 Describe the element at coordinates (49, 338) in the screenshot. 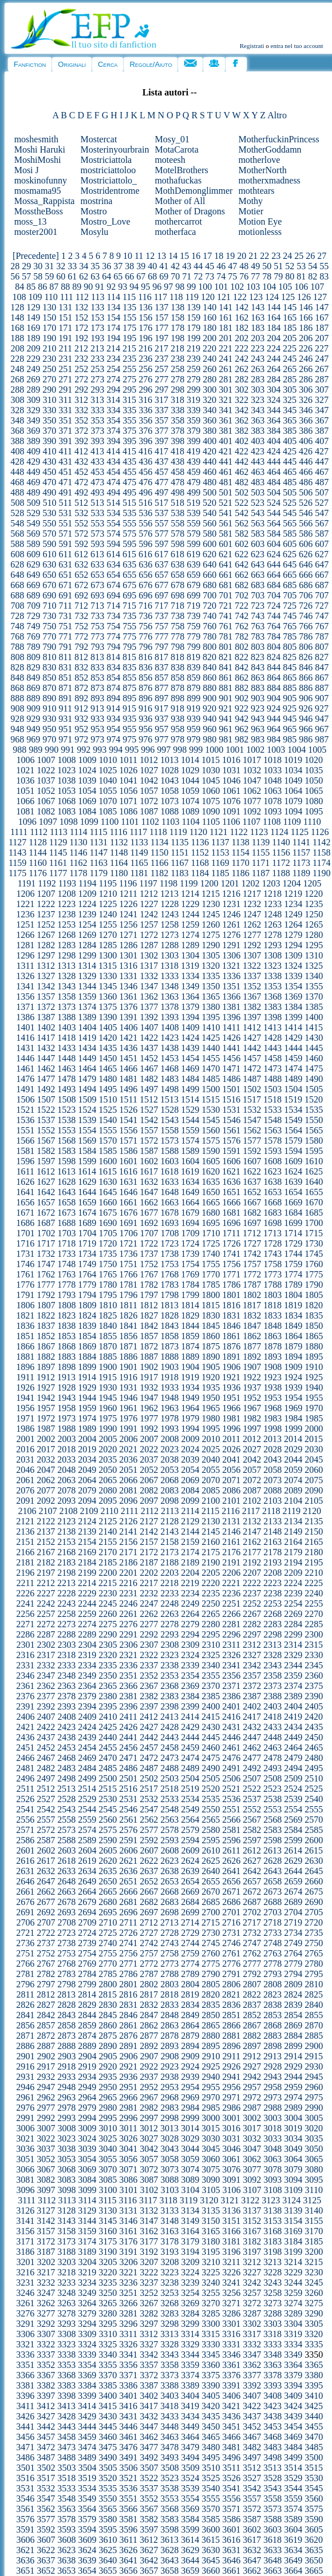

I see `190` at that location.